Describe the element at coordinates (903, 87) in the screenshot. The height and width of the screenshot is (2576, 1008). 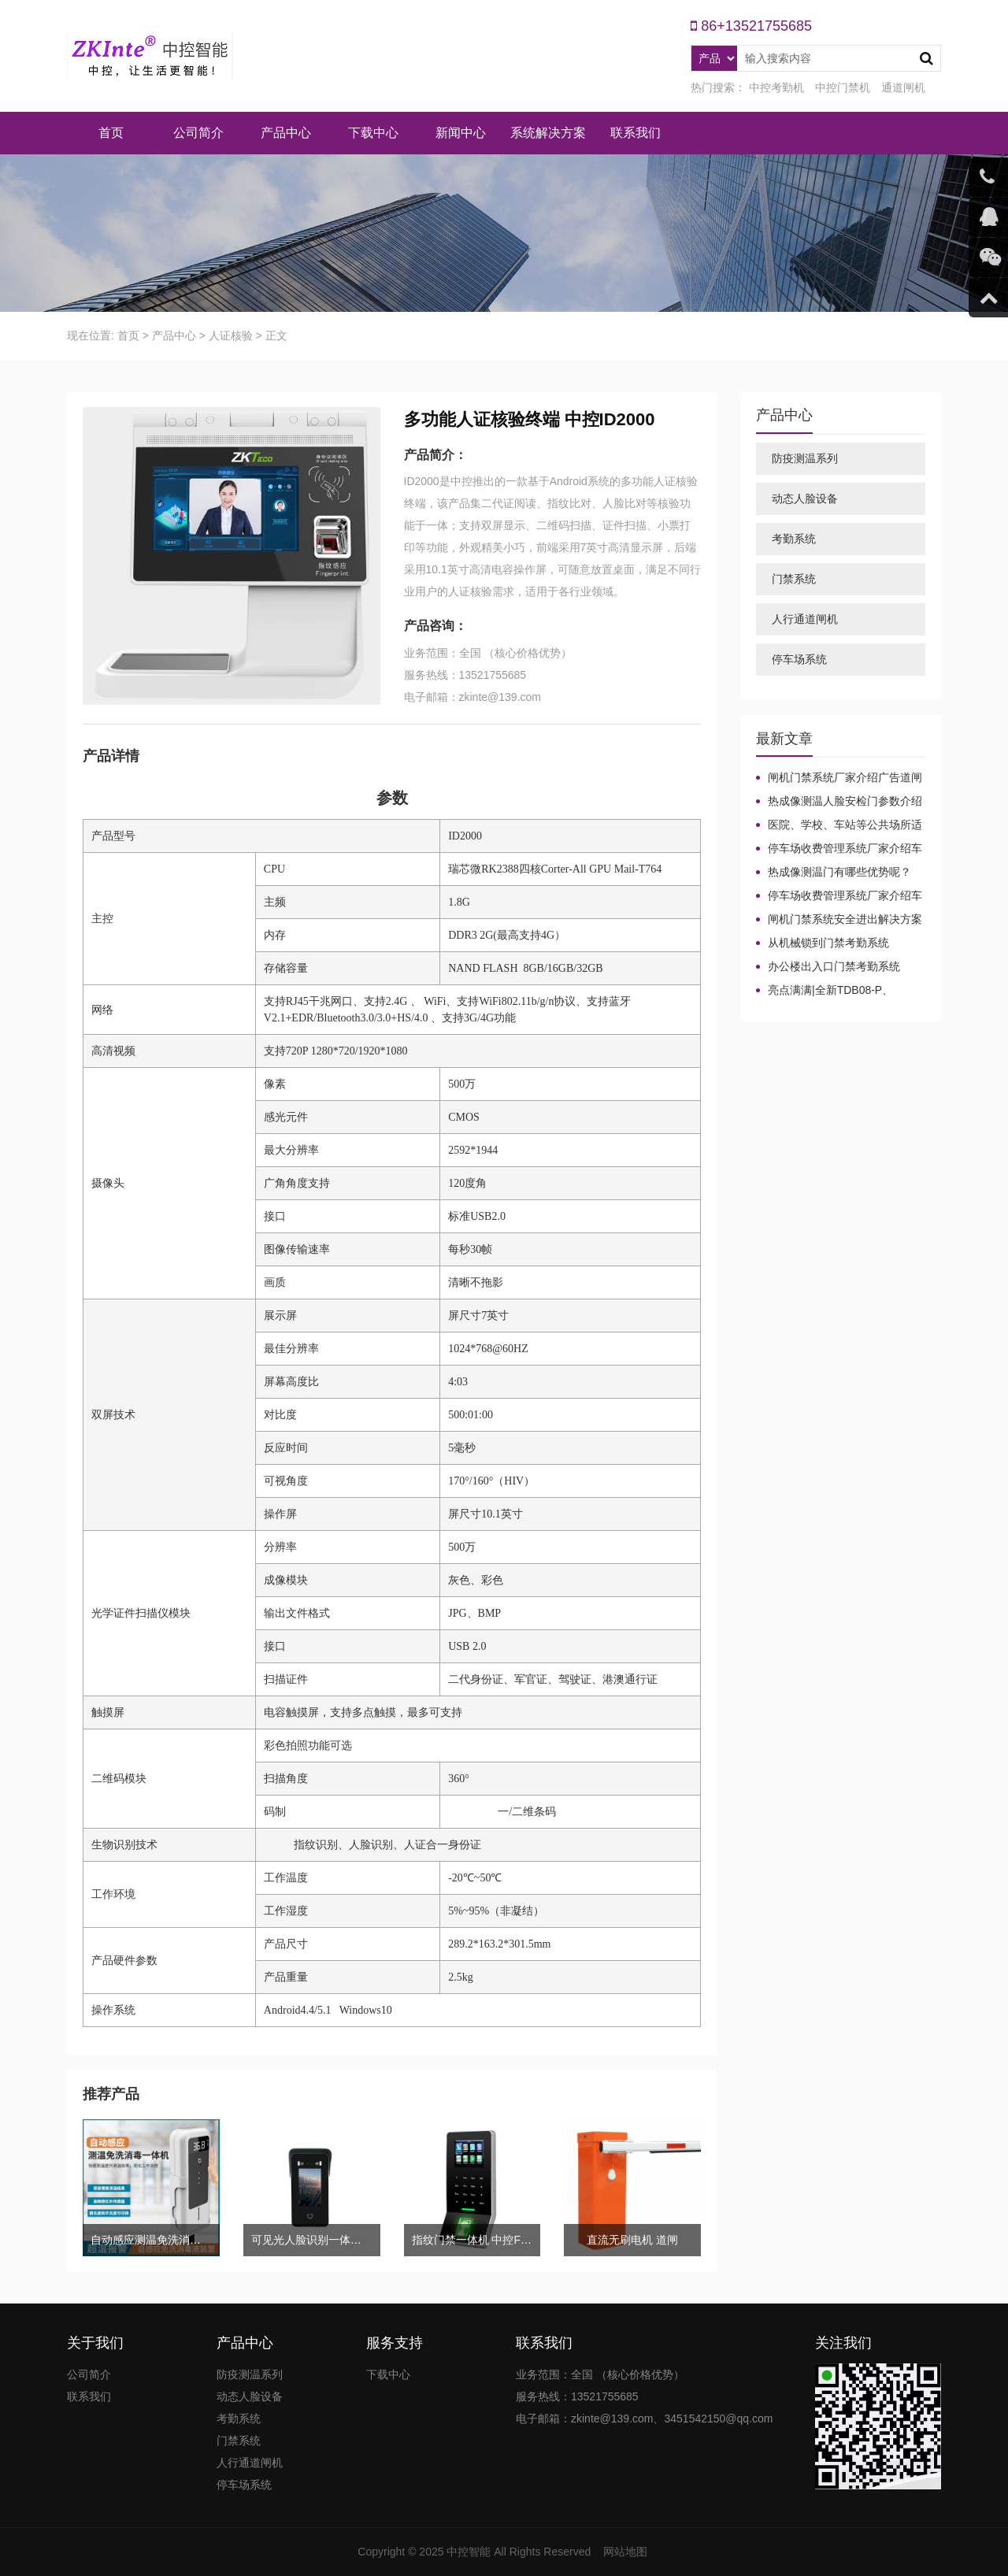
I see `通道闸机` at that location.